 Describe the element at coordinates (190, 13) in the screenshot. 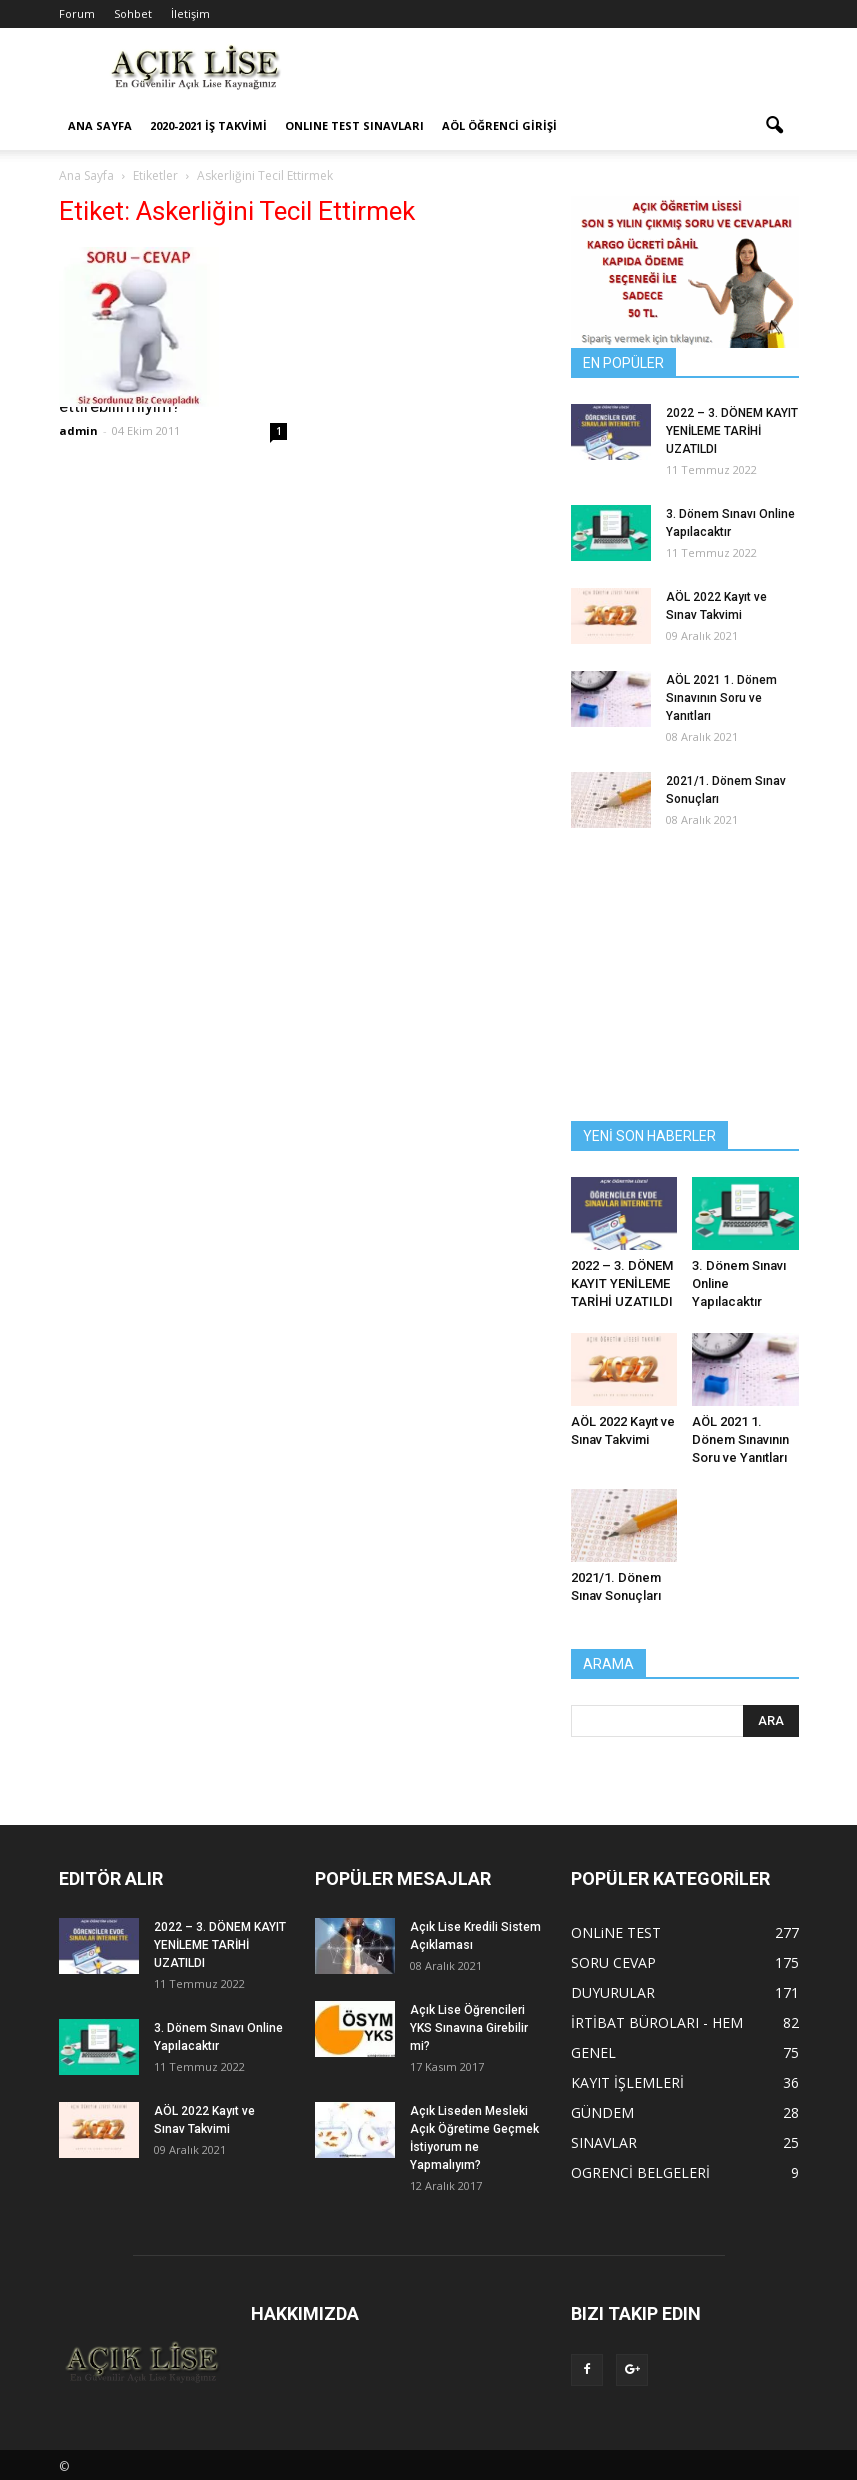

I see `İletişim` at that location.